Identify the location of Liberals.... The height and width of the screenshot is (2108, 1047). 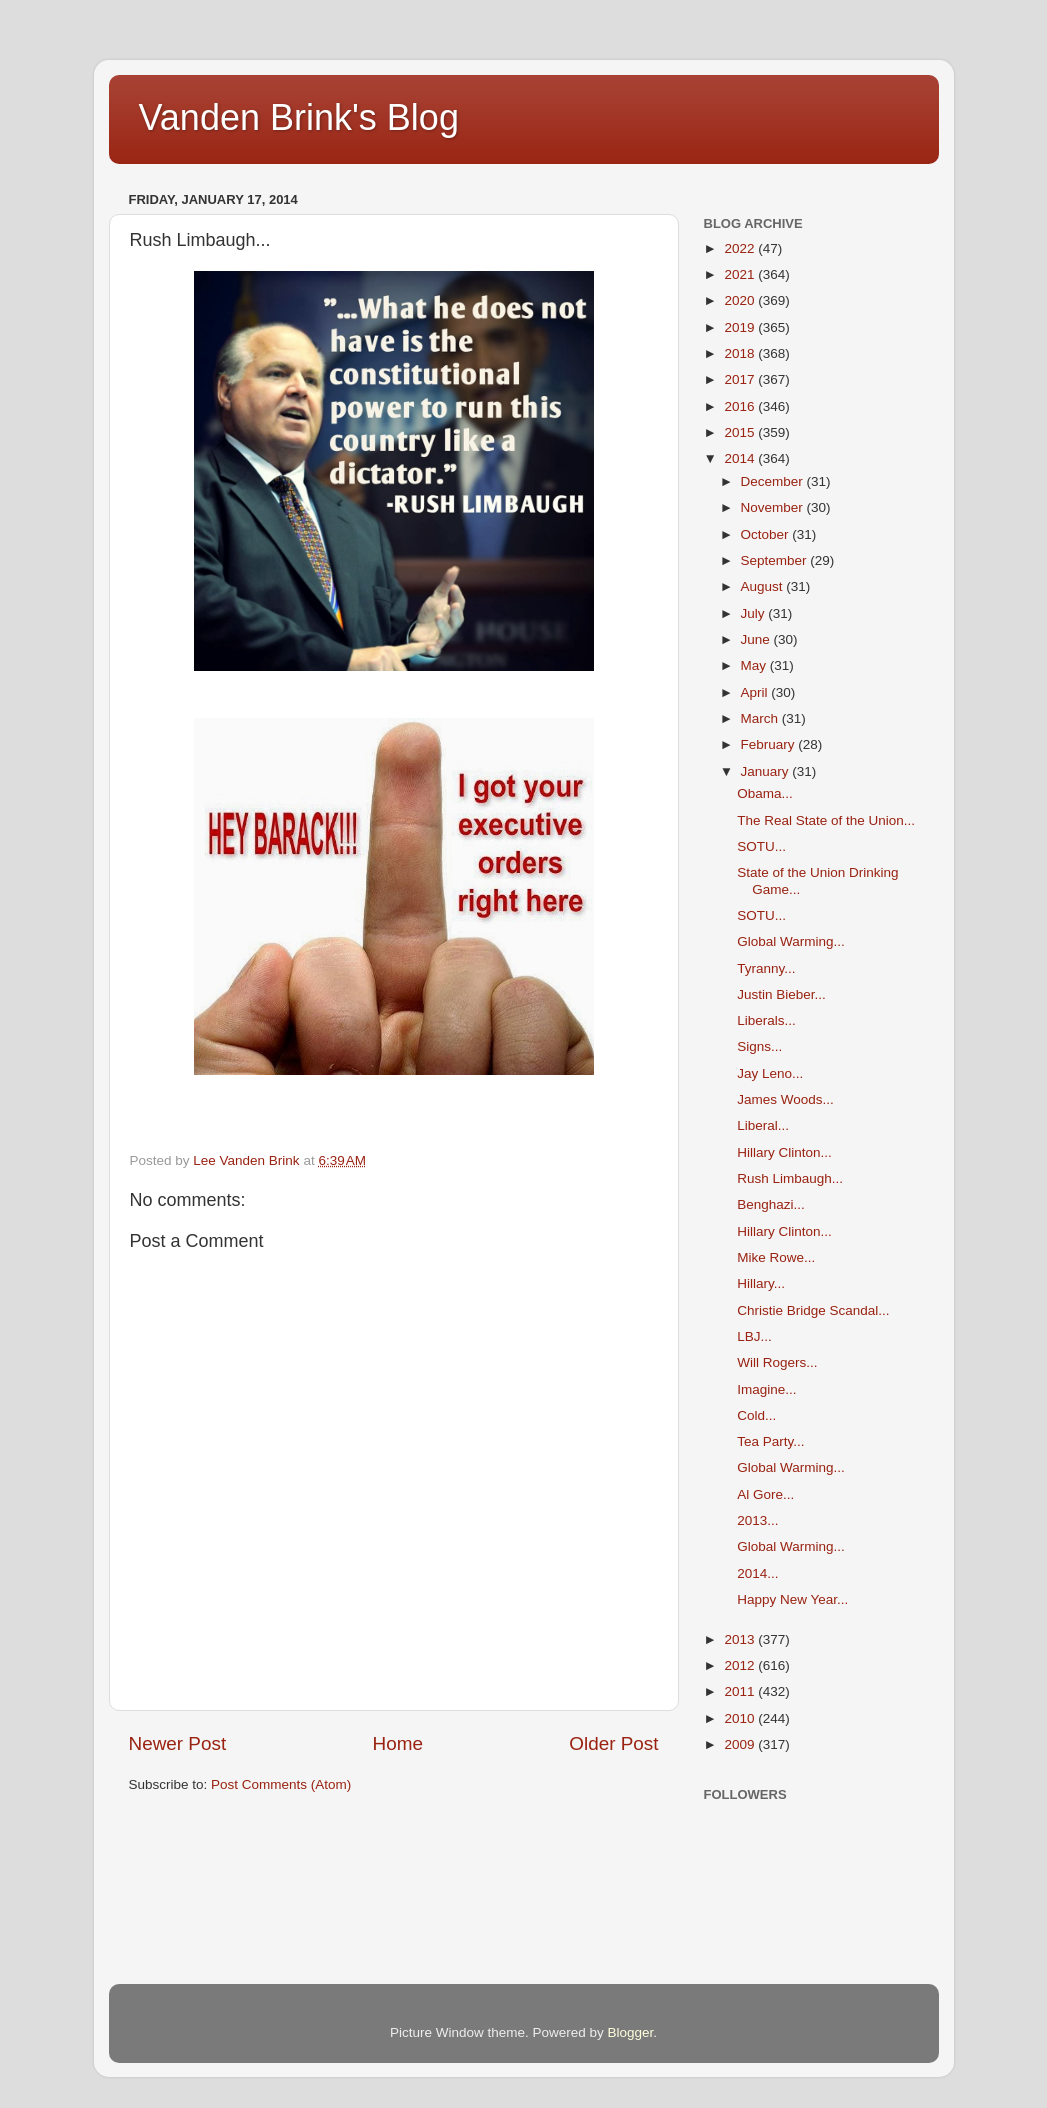
(766, 1020).